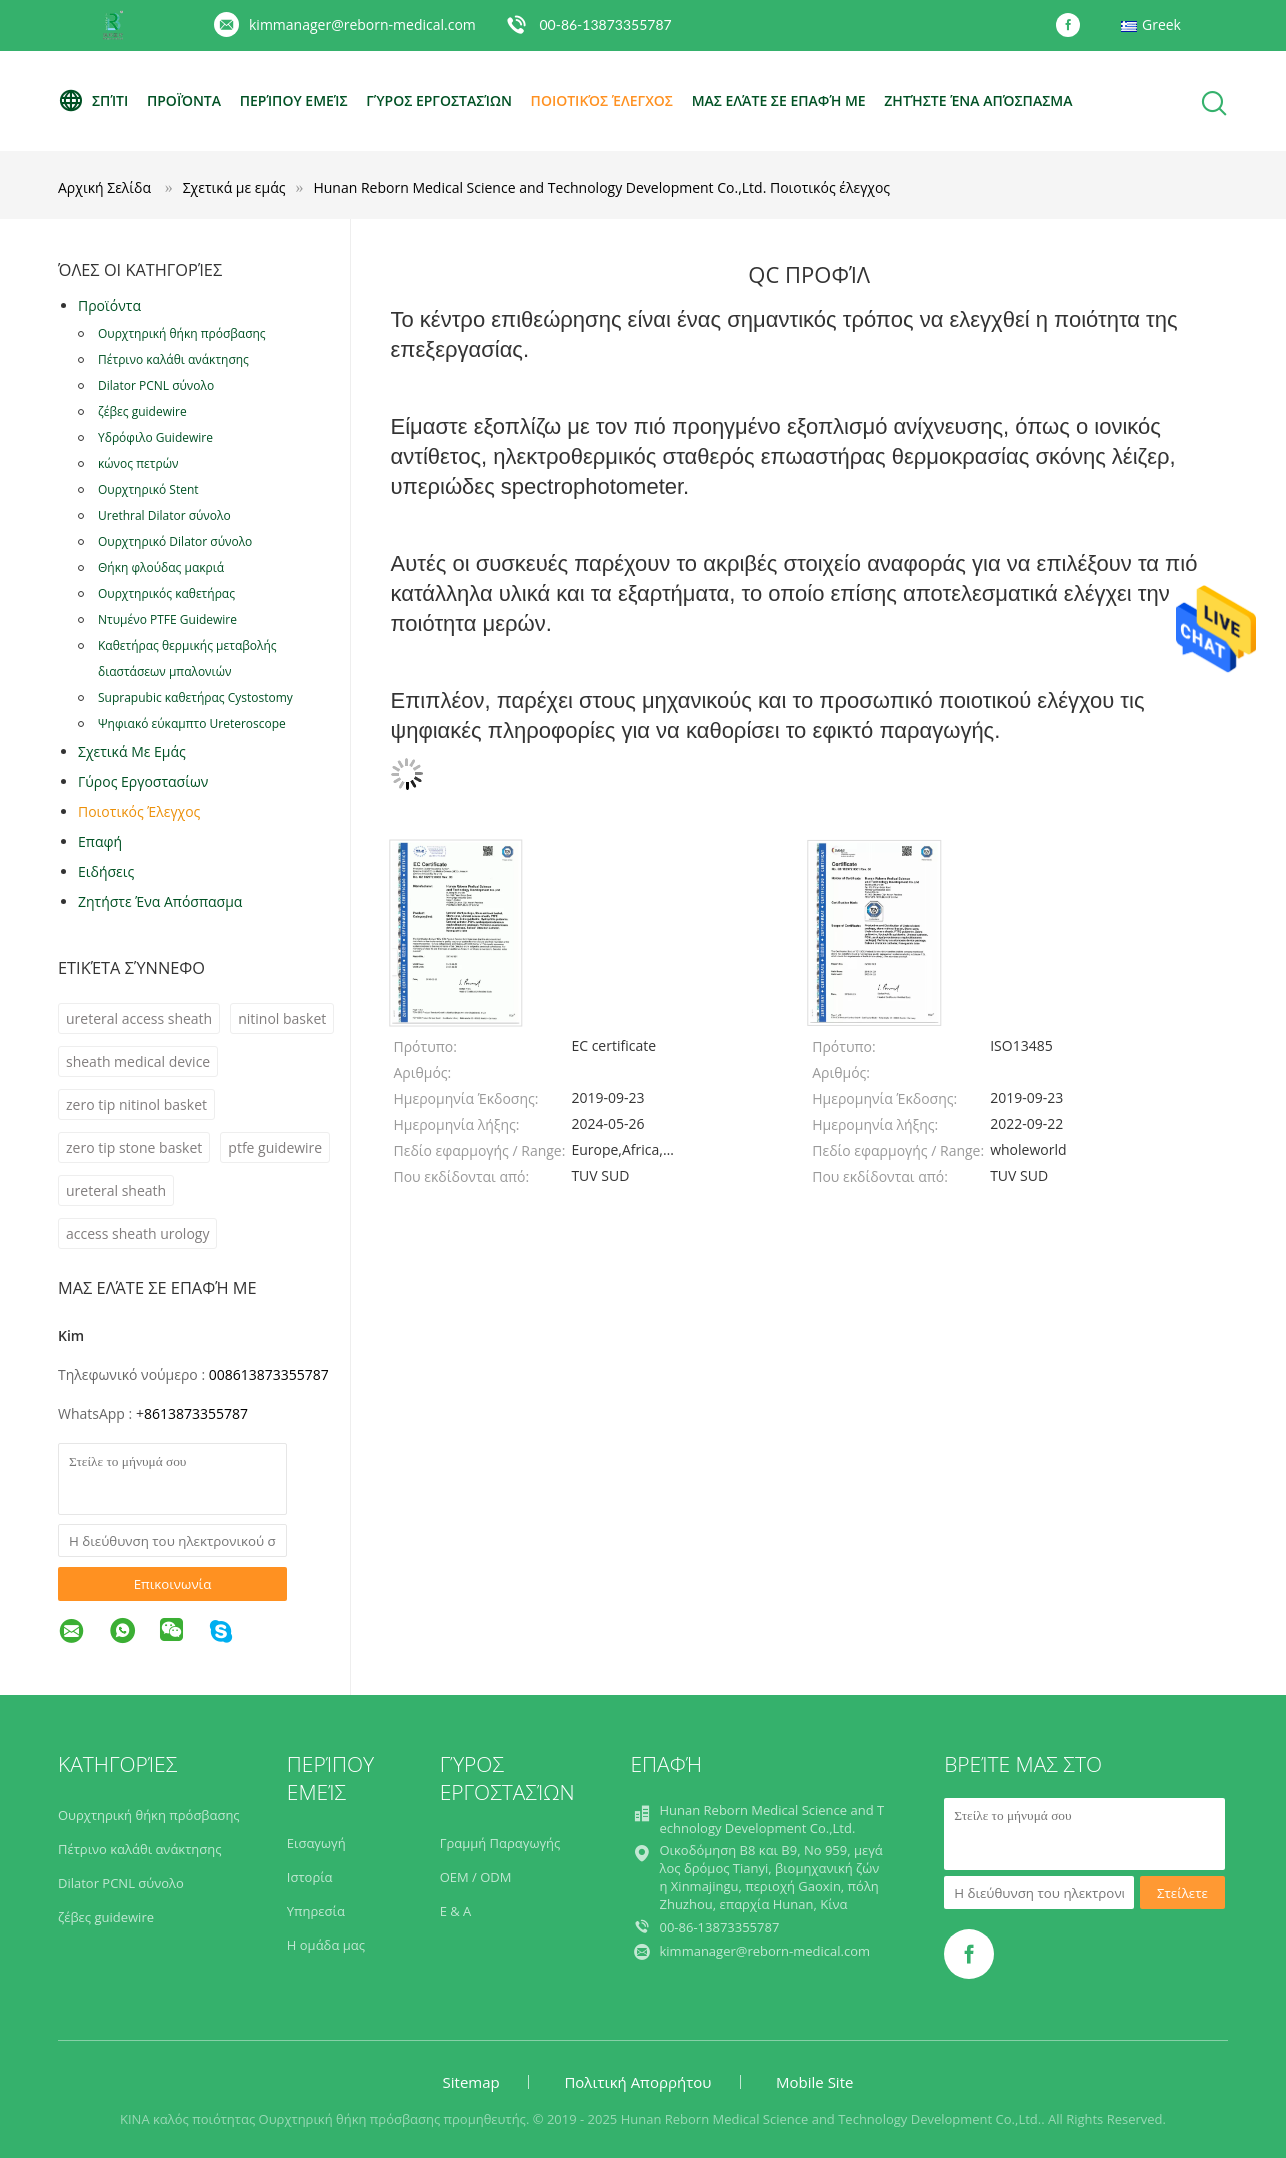 The image size is (1286, 2158). I want to click on Ντυμένο PTFE Guidewire, so click(167, 619).